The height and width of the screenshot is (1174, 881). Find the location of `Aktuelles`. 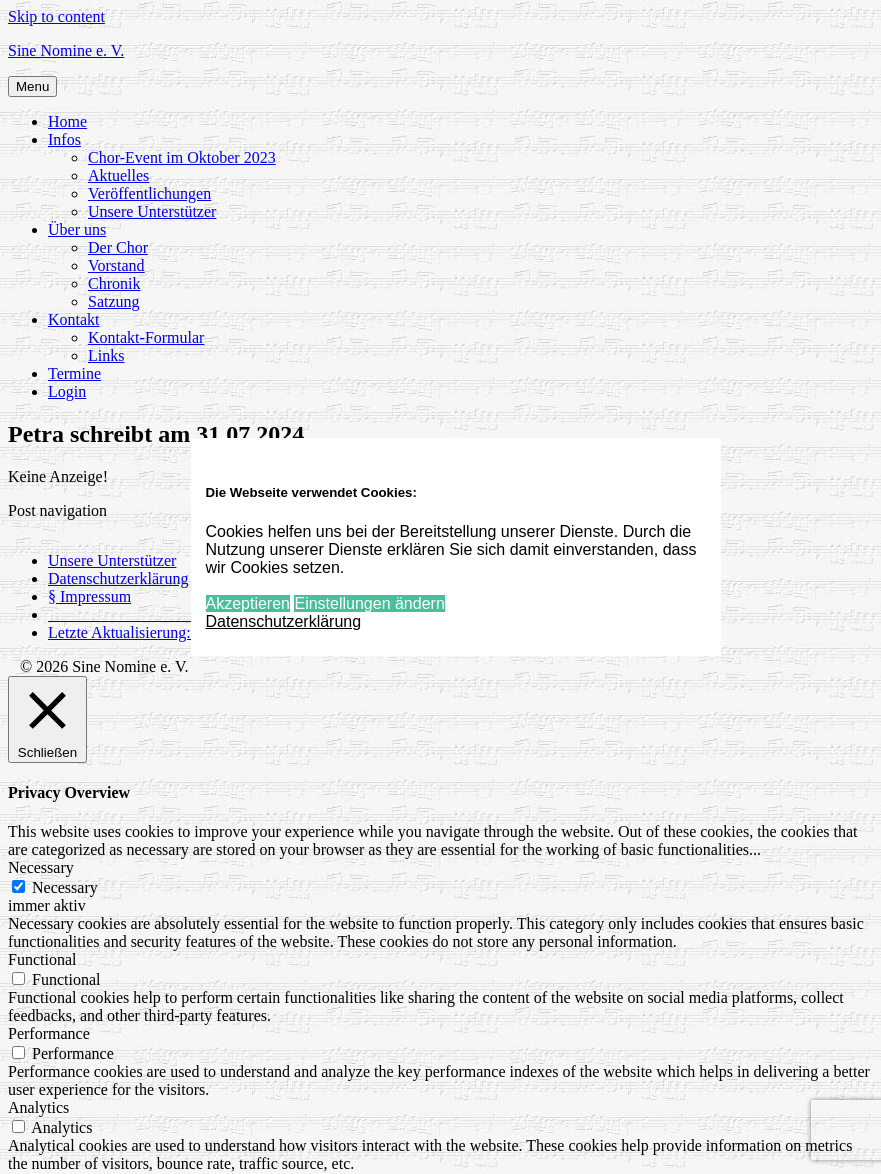

Aktuelles is located at coordinates (118, 175).